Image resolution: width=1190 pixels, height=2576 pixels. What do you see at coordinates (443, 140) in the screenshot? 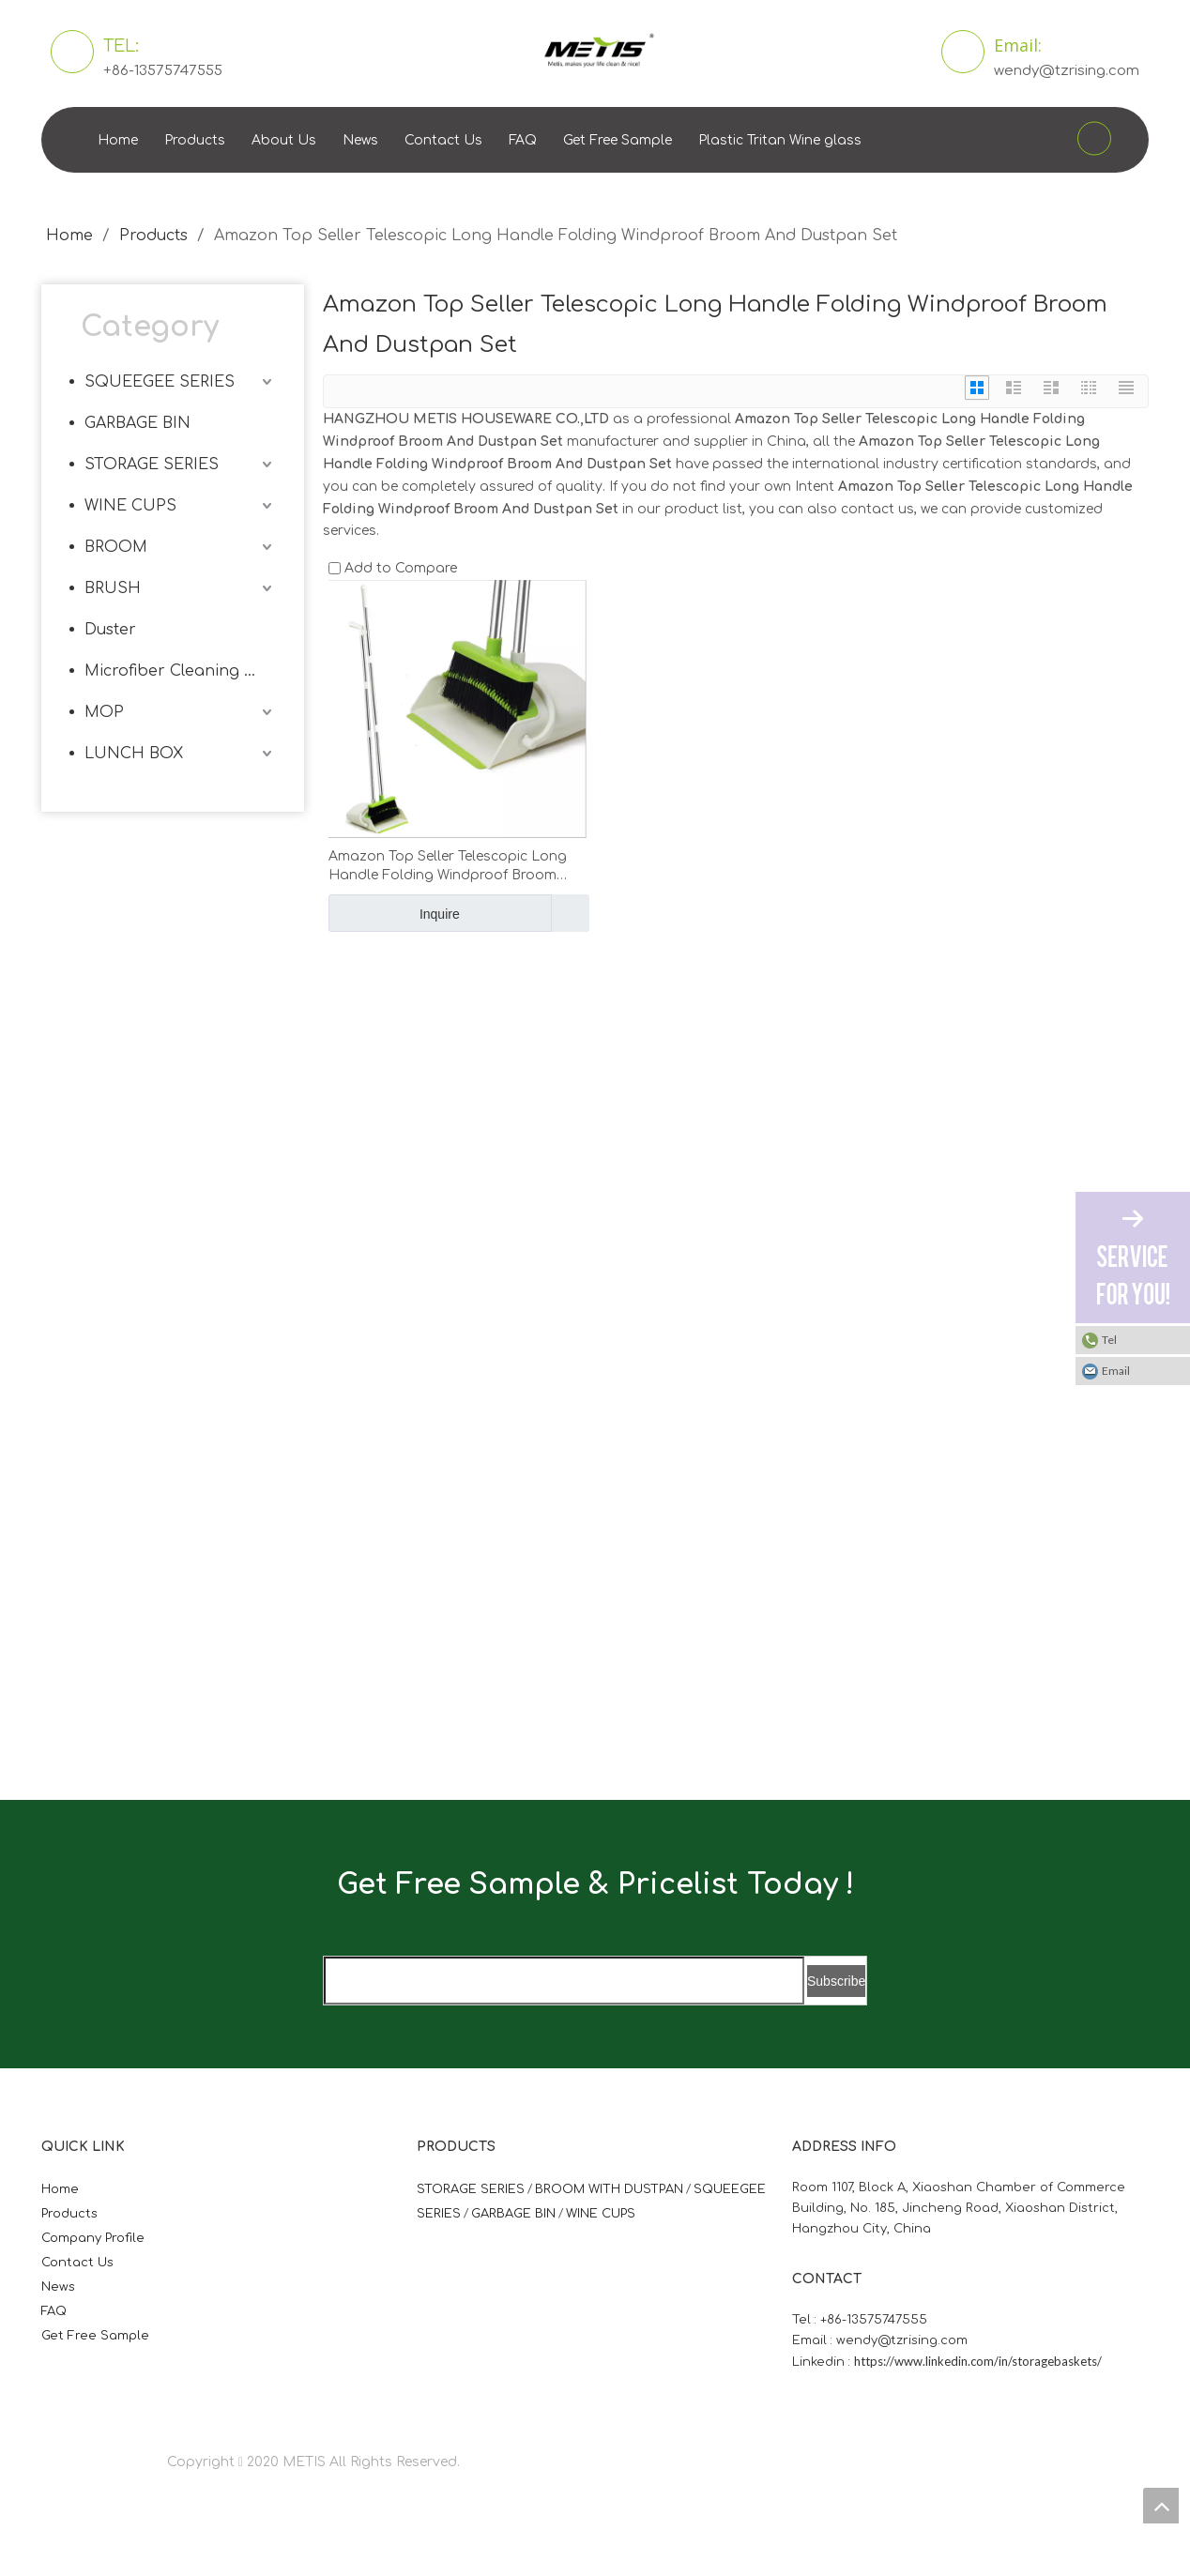
I see `Contact Us` at bounding box center [443, 140].